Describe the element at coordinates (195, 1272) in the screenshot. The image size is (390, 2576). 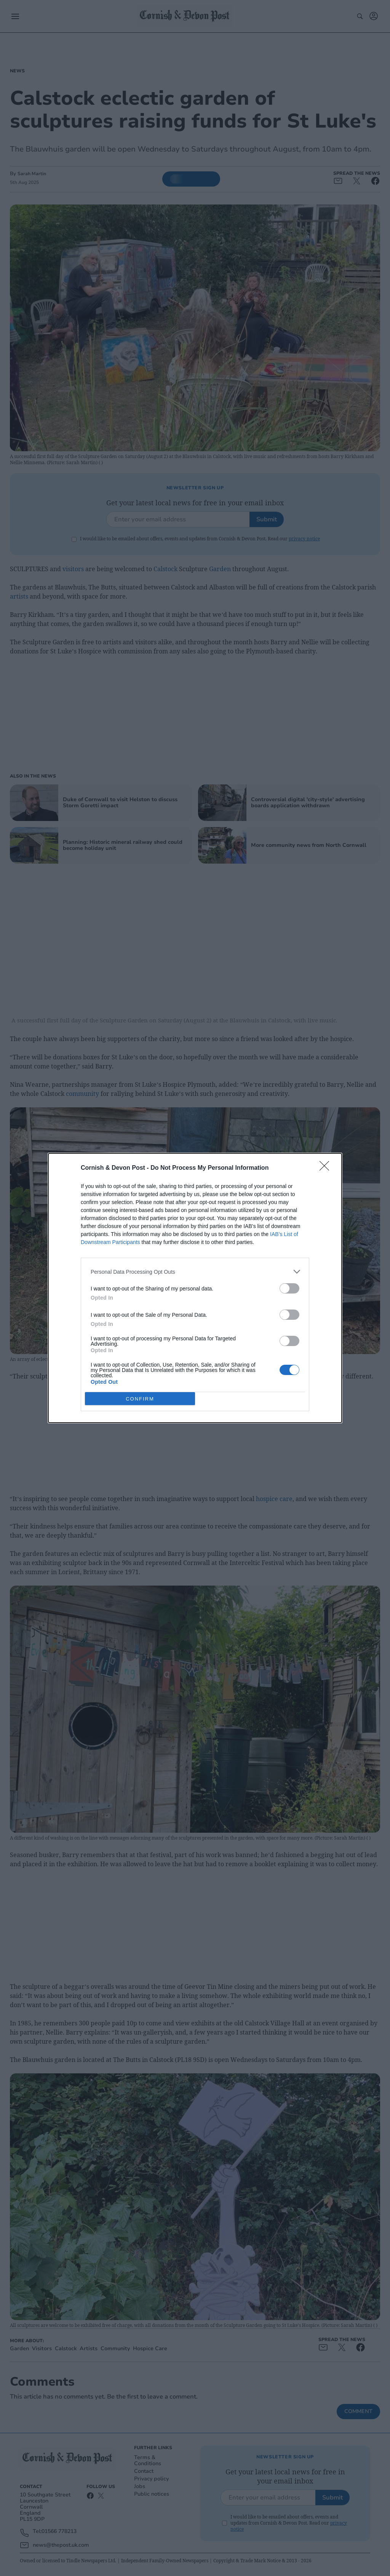
I see `[listitem]` at that location.